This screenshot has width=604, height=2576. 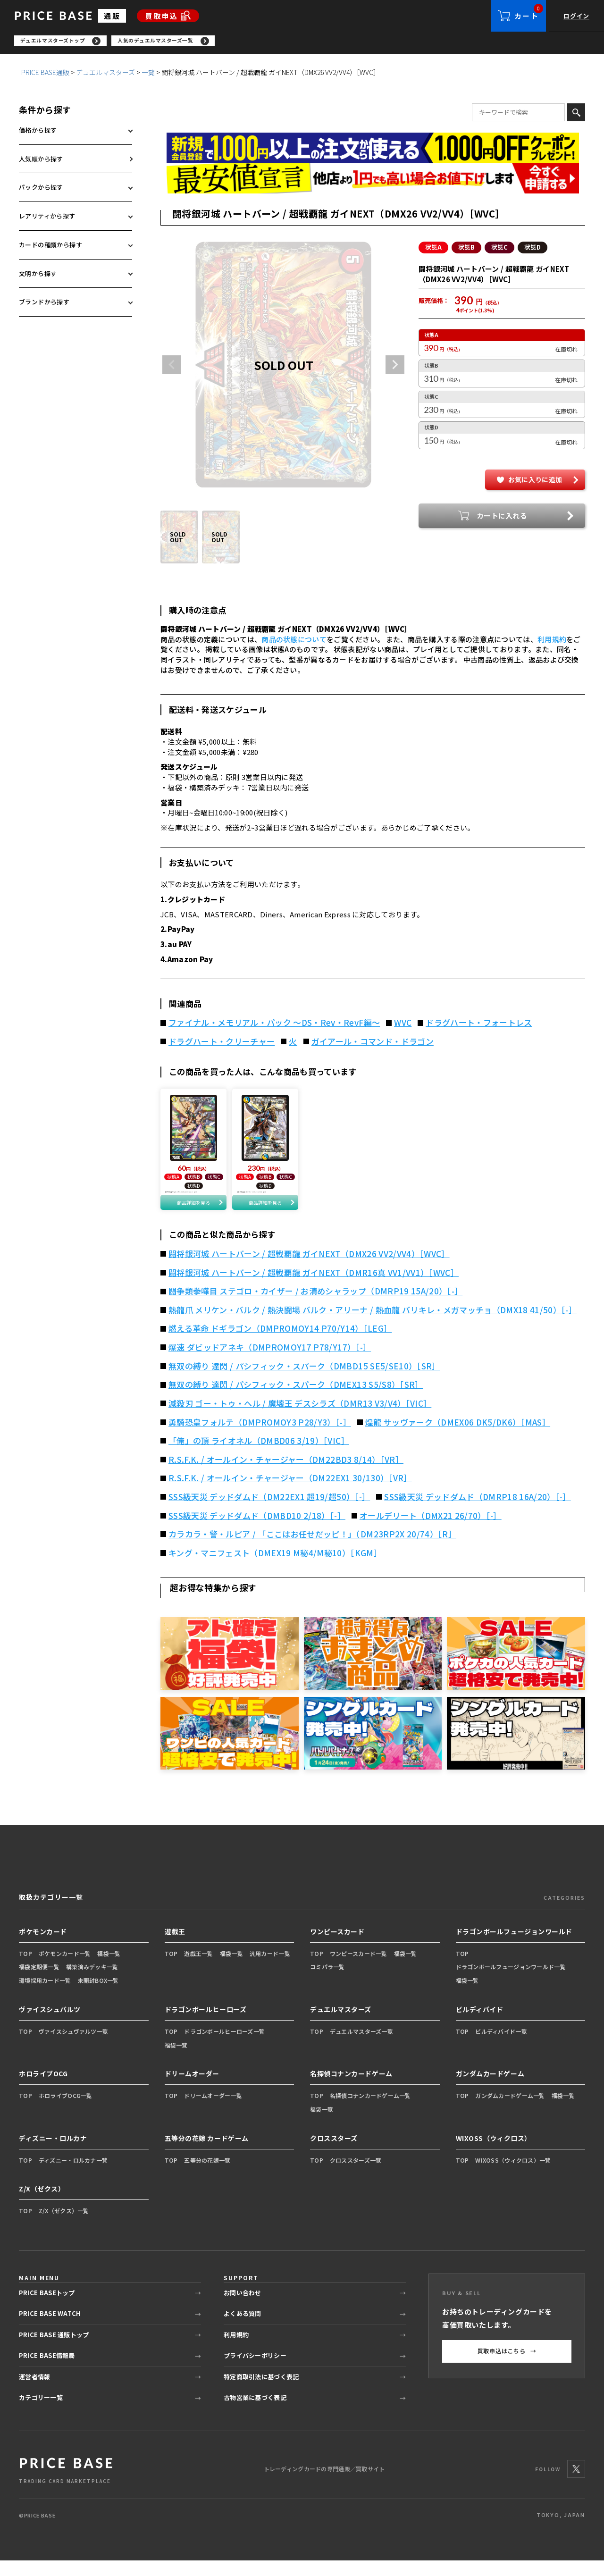 What do you see at coordinates (299, 1419) in the screenshot?
I see `滅殺刃 ゴー・トゥ・ヘル / 魔壊王 デスシラズ（DMR13 V3/V4）［VIC］` at bounding box center [299, 1419].